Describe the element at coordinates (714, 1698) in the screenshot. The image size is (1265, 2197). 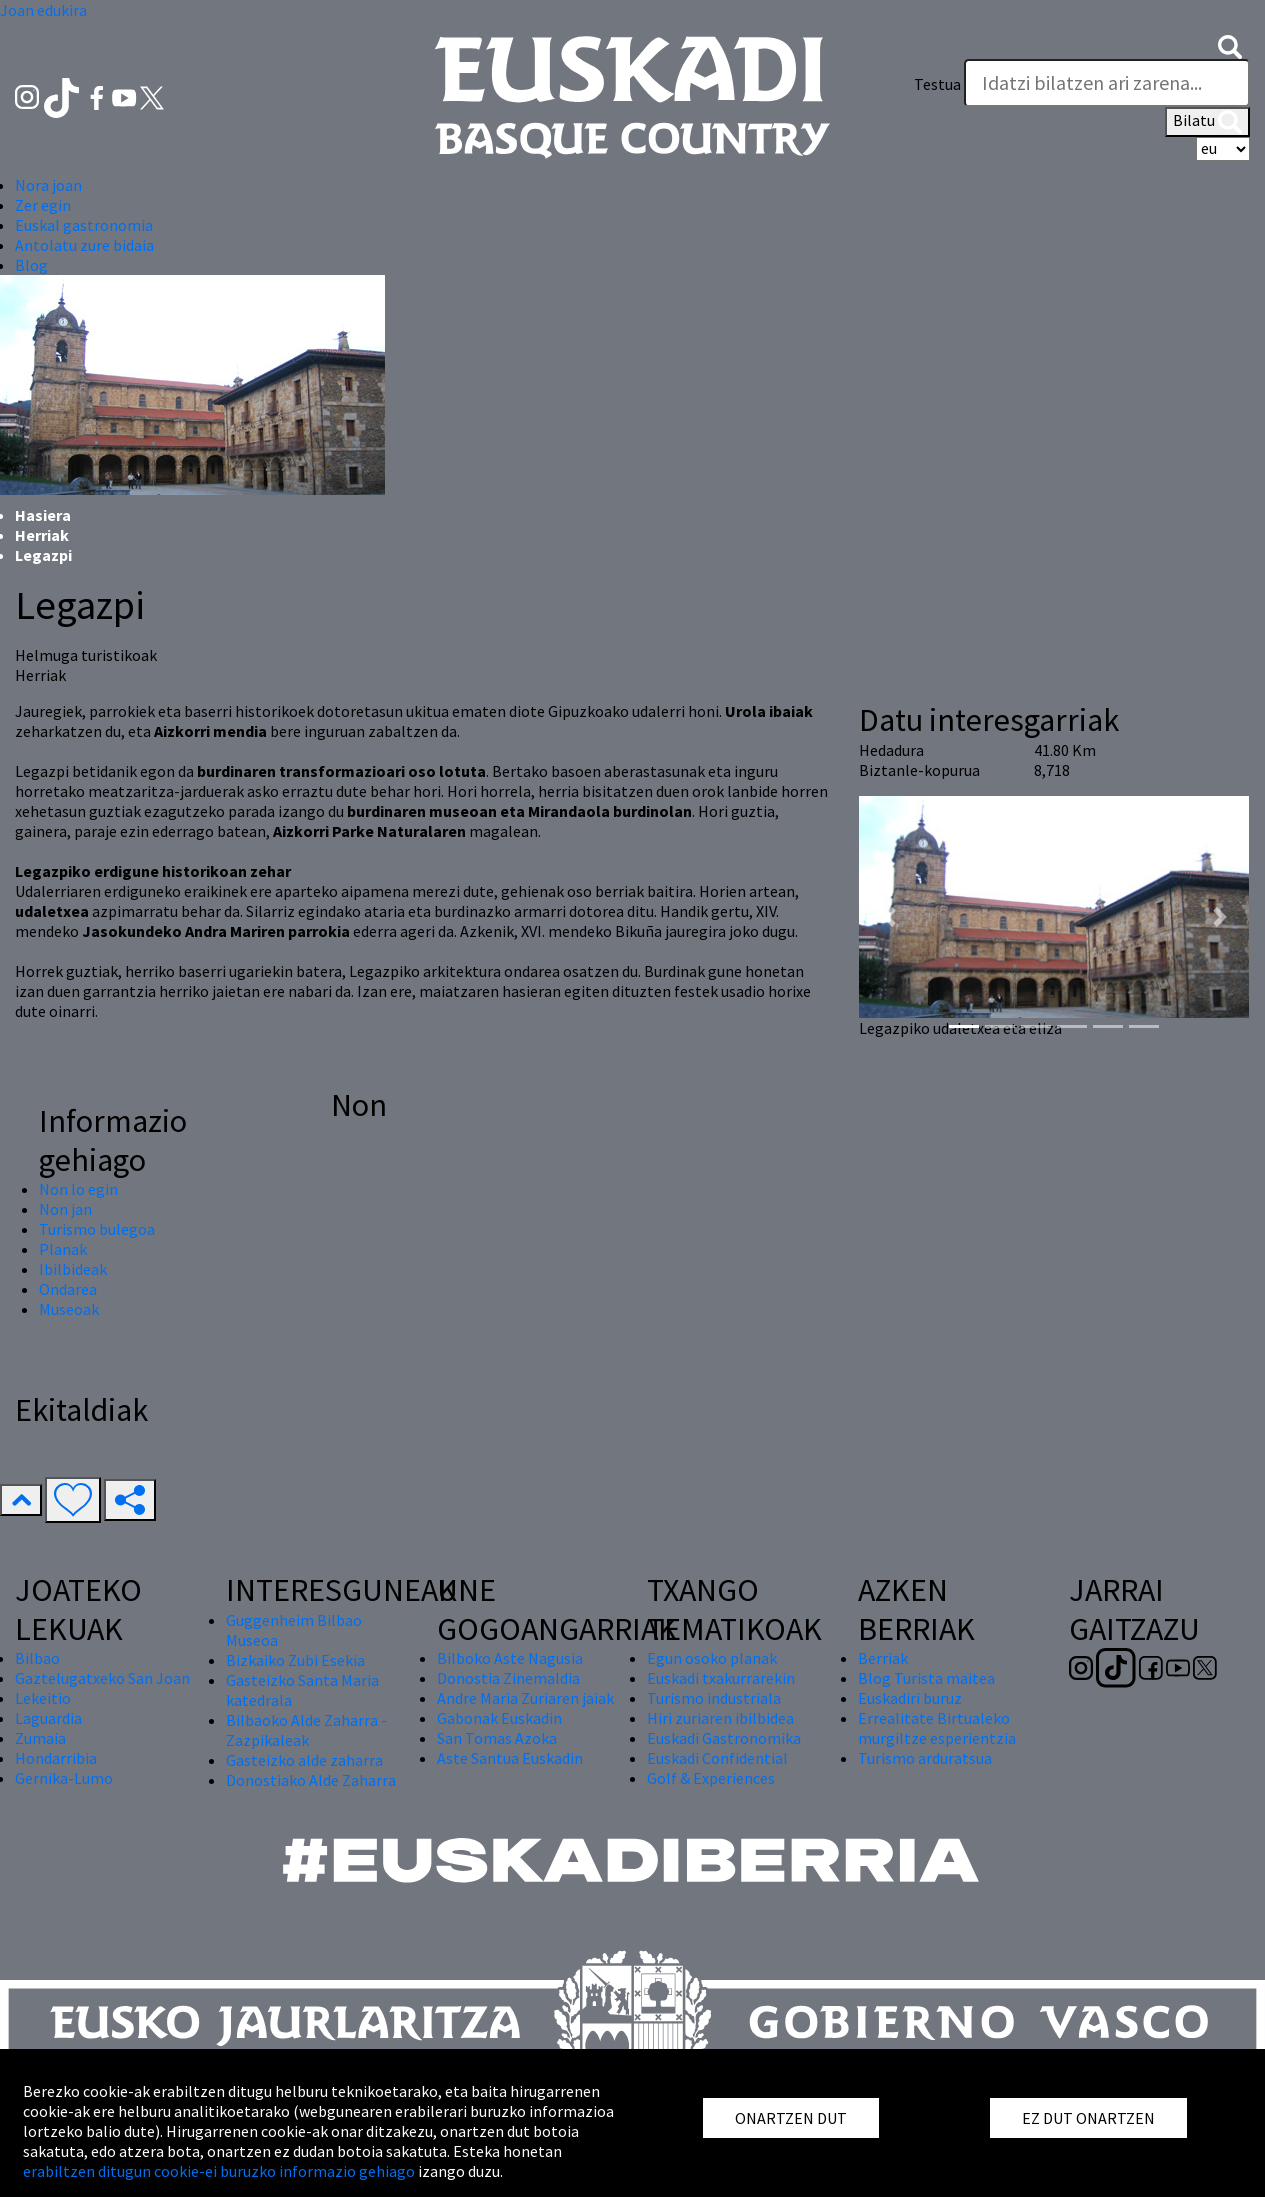
I see `Turismo industriala` at that location.